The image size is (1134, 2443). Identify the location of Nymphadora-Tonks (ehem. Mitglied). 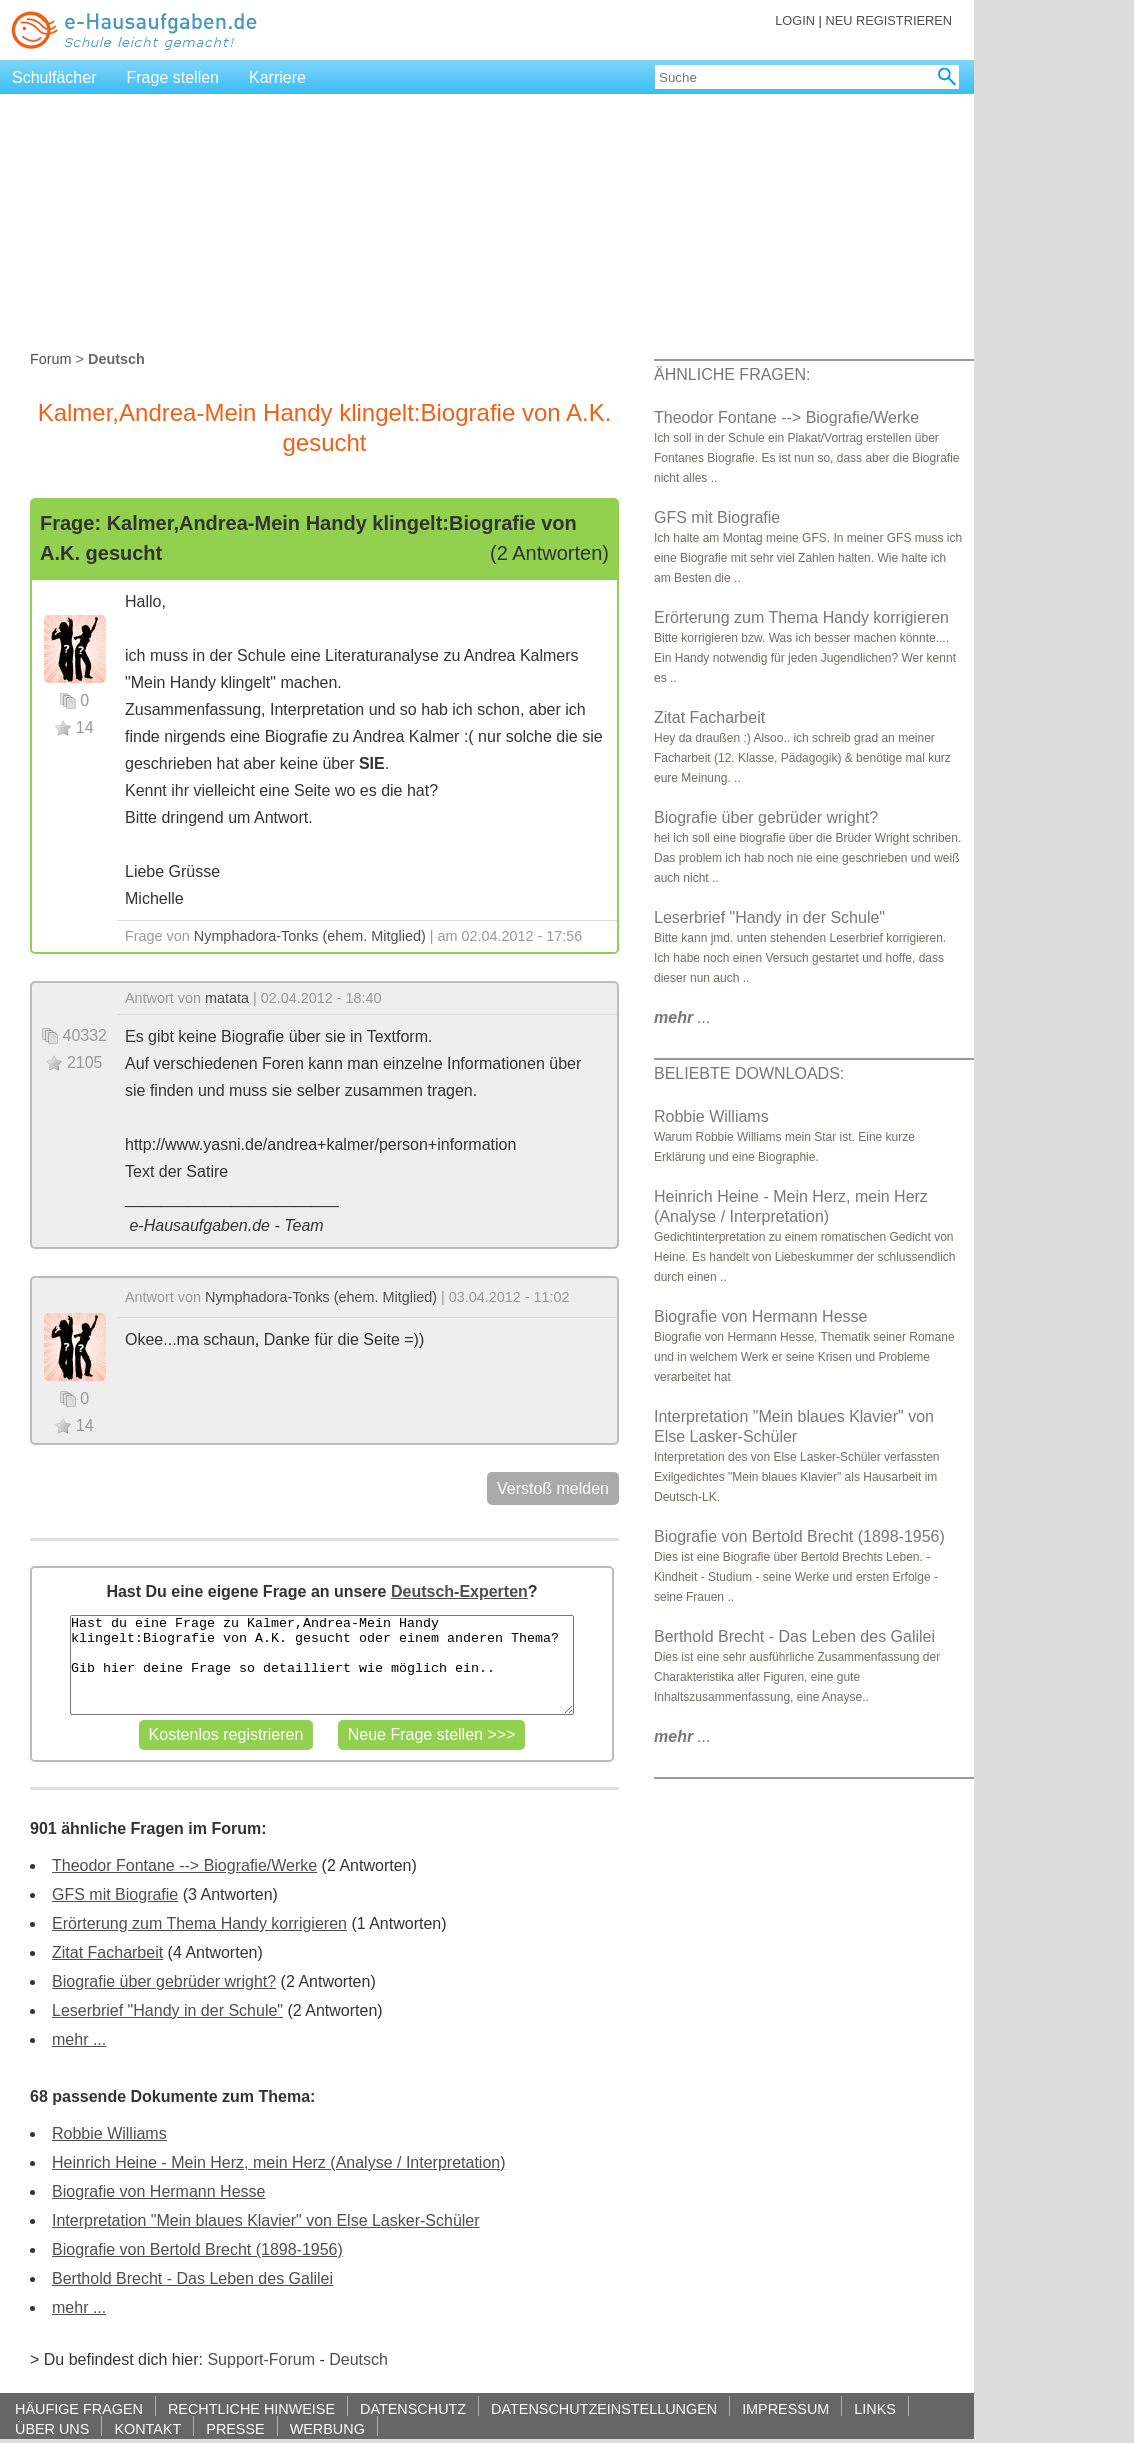
(310, 936).